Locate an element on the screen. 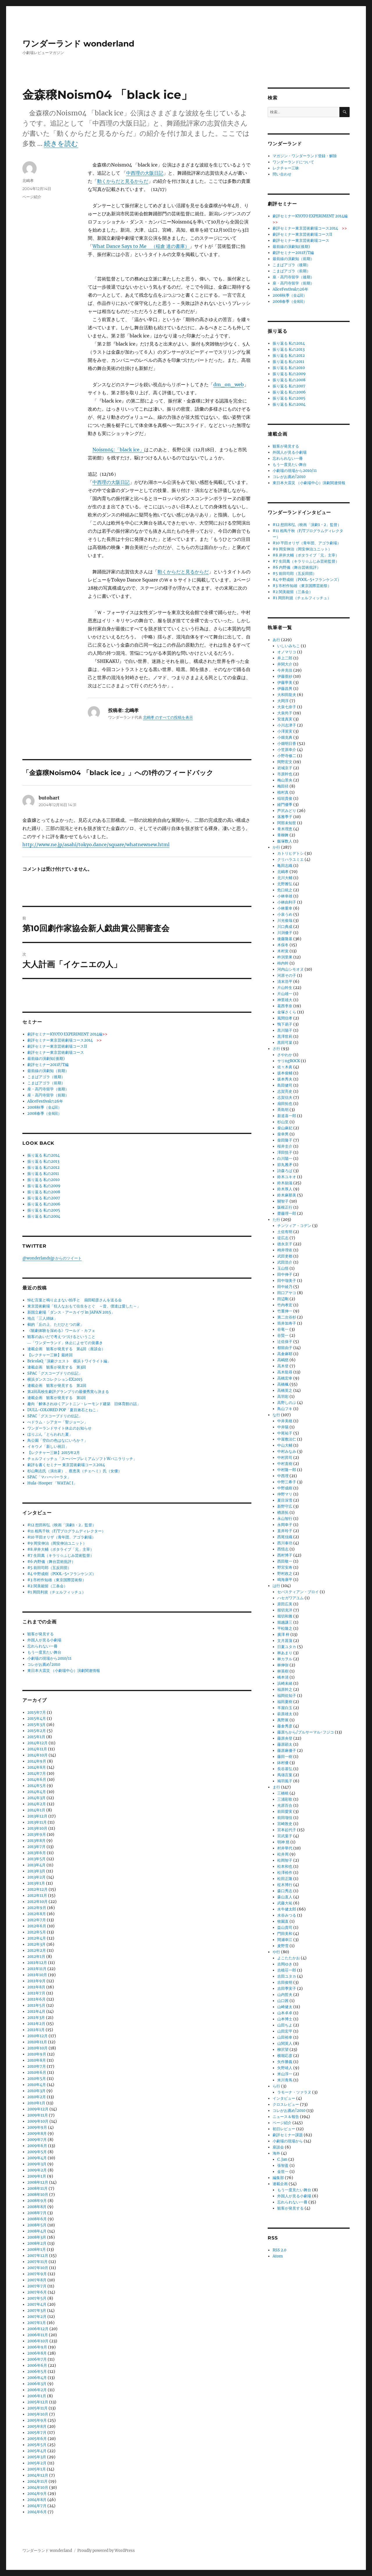 This screenshot has width=372, height=2576. 山崎健太 is located at coordinates (284, 2006).